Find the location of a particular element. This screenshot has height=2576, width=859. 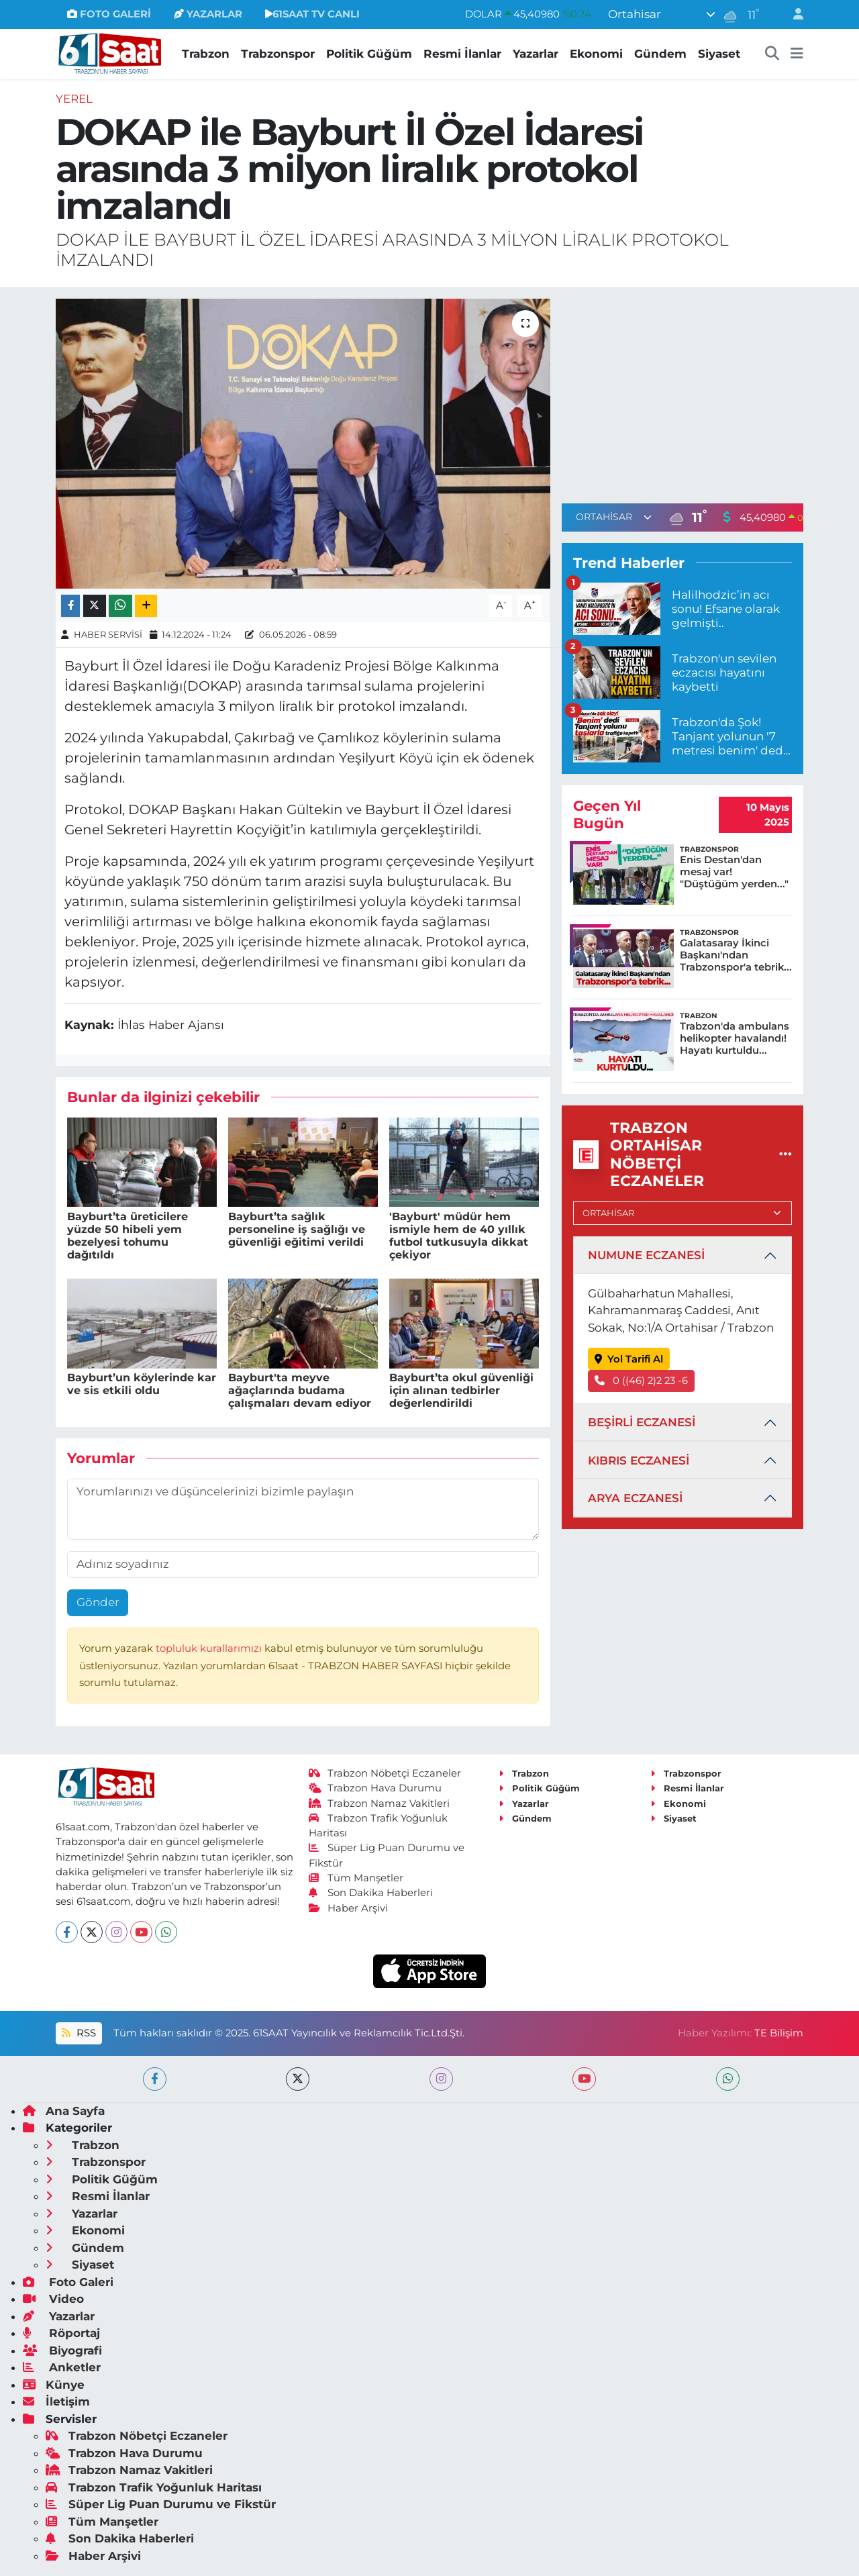

Röportaj is located at coordinates (61, 2333).